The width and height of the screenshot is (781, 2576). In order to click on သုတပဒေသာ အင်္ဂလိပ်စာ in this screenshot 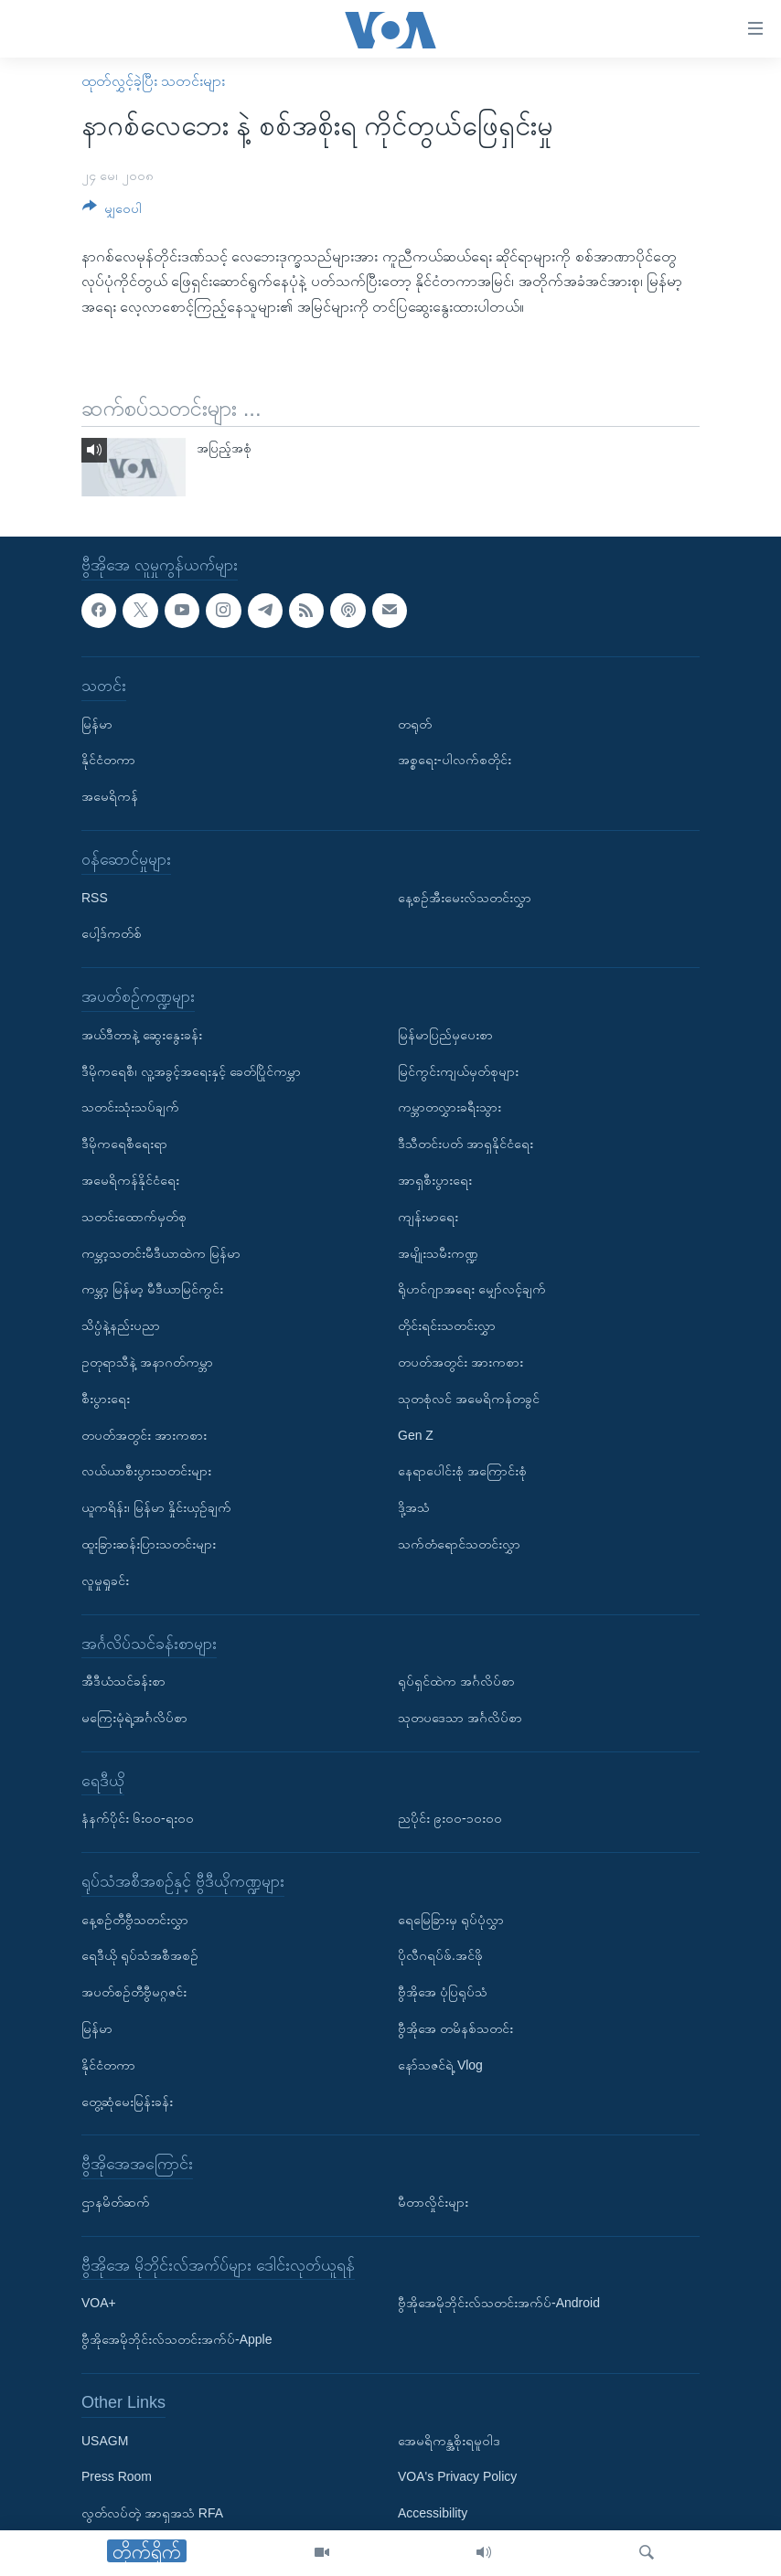, I will do `click(460, 1717)`.